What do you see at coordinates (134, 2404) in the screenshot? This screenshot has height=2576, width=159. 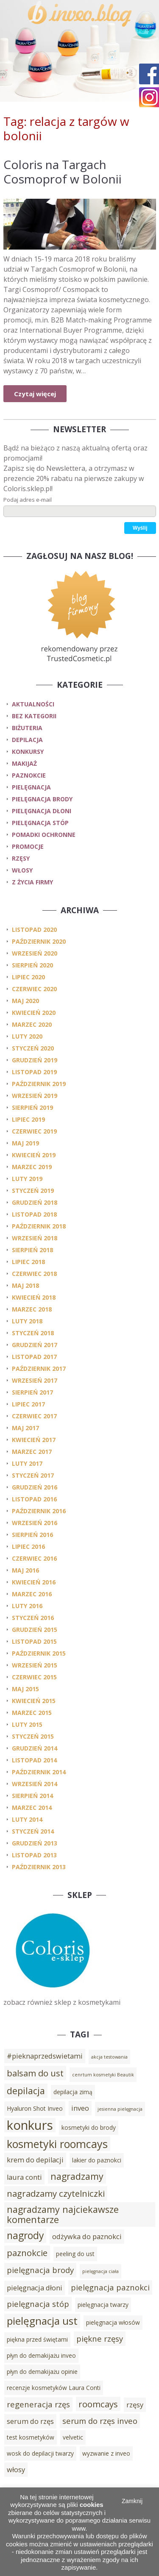 I see `rzęsy [rzęsy (4 elementy)]` at bounding box center [134, 2404].